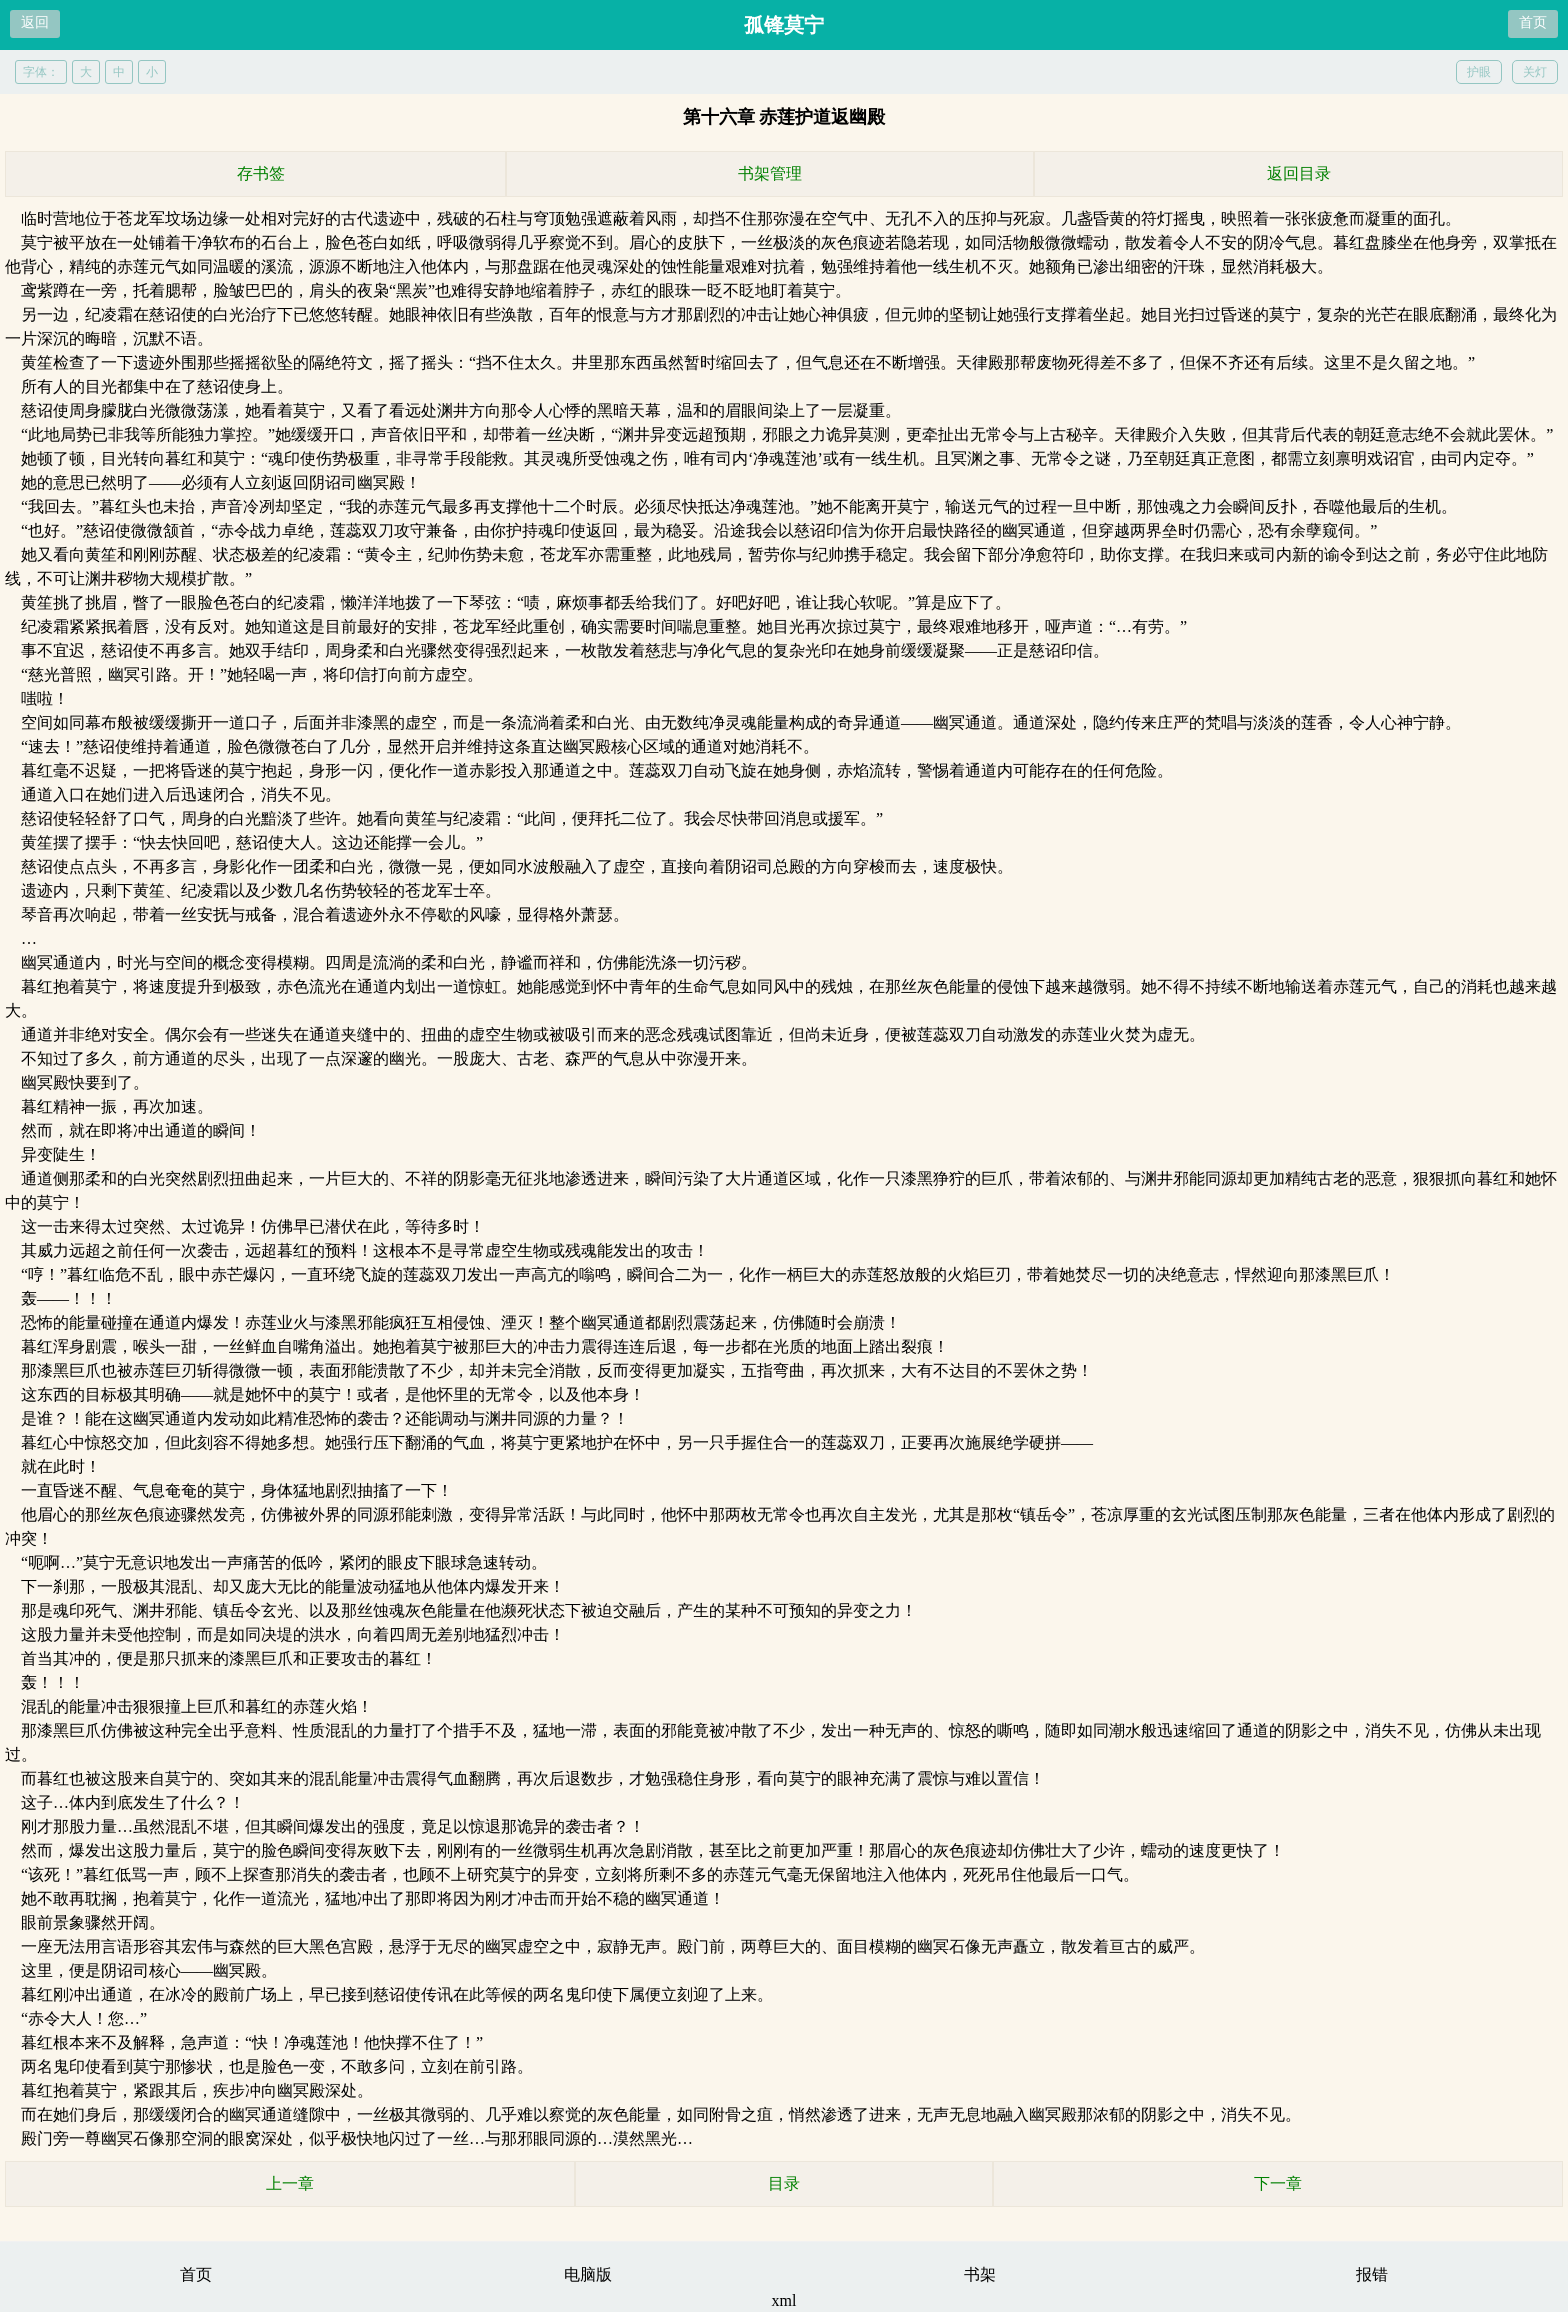  What do you see at coordinates (1479, 72) in the screenshot?
I see `护眼` at bounding box center [1479, 72].